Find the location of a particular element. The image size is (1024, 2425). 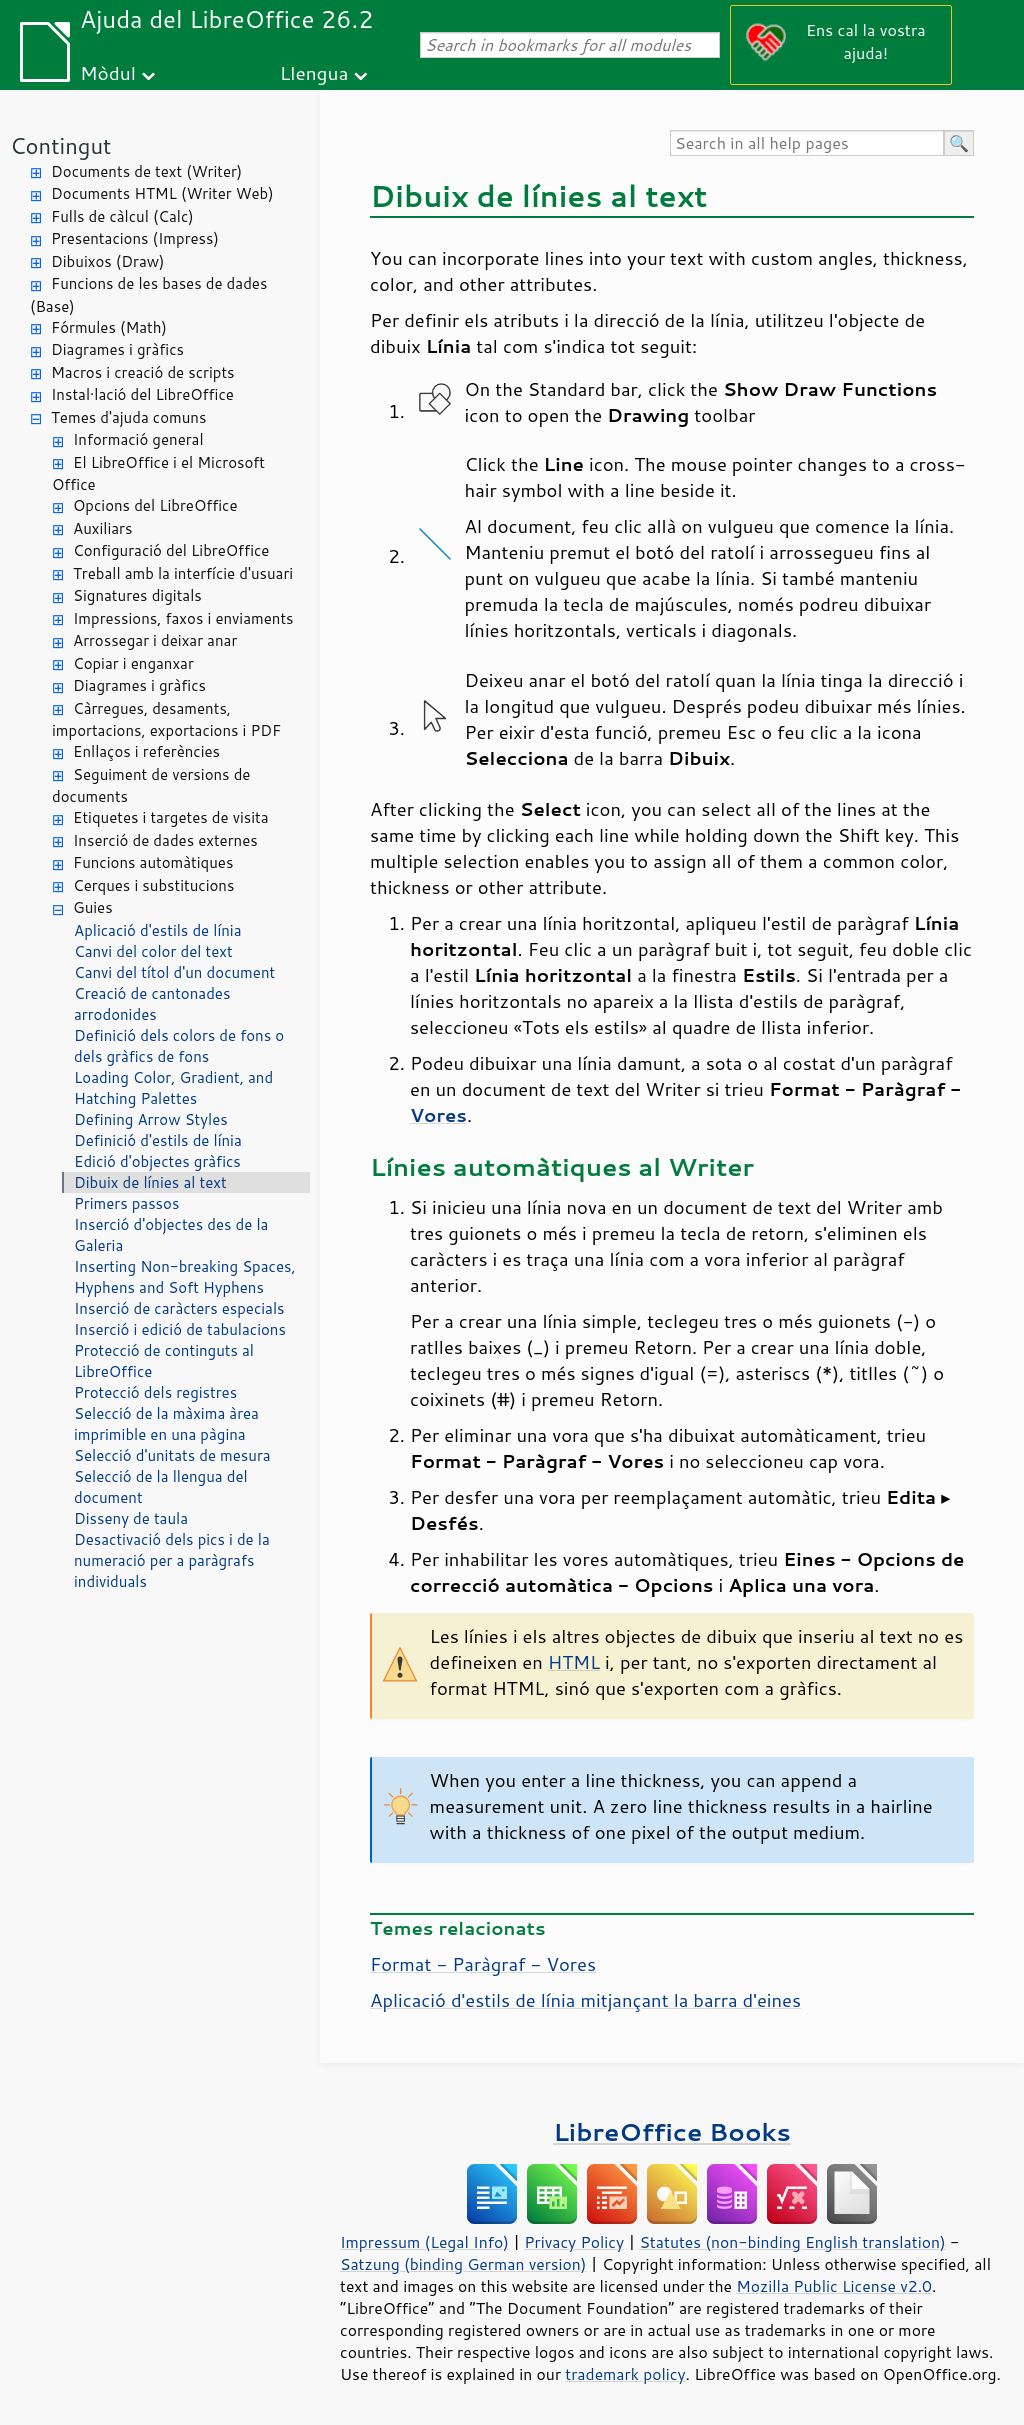

Protecció de continguts al LibreOffice is located at coordinates (164, 1361).